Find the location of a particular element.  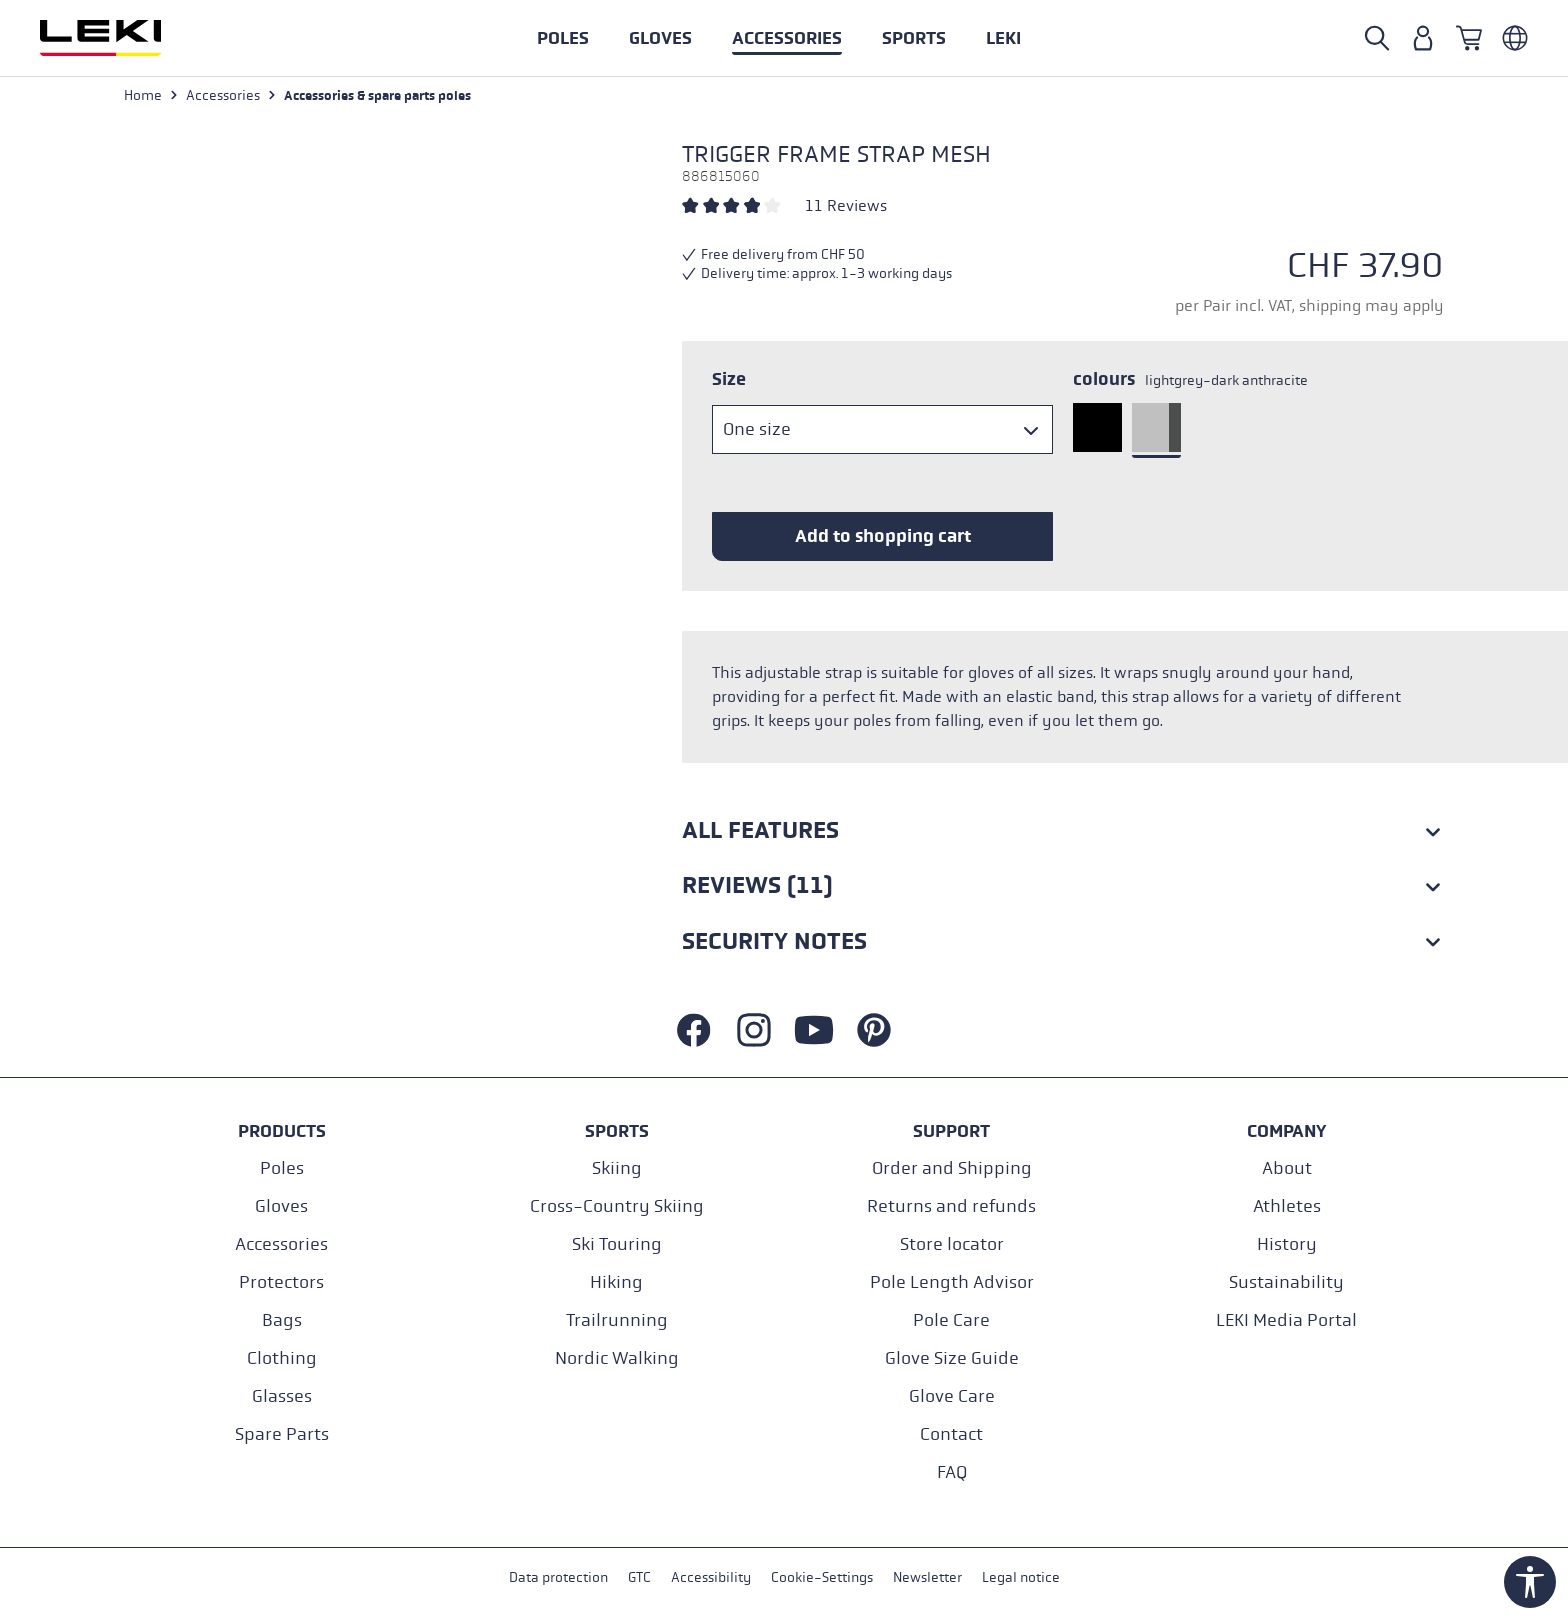

Bags is located at coordinates (282, 1320).